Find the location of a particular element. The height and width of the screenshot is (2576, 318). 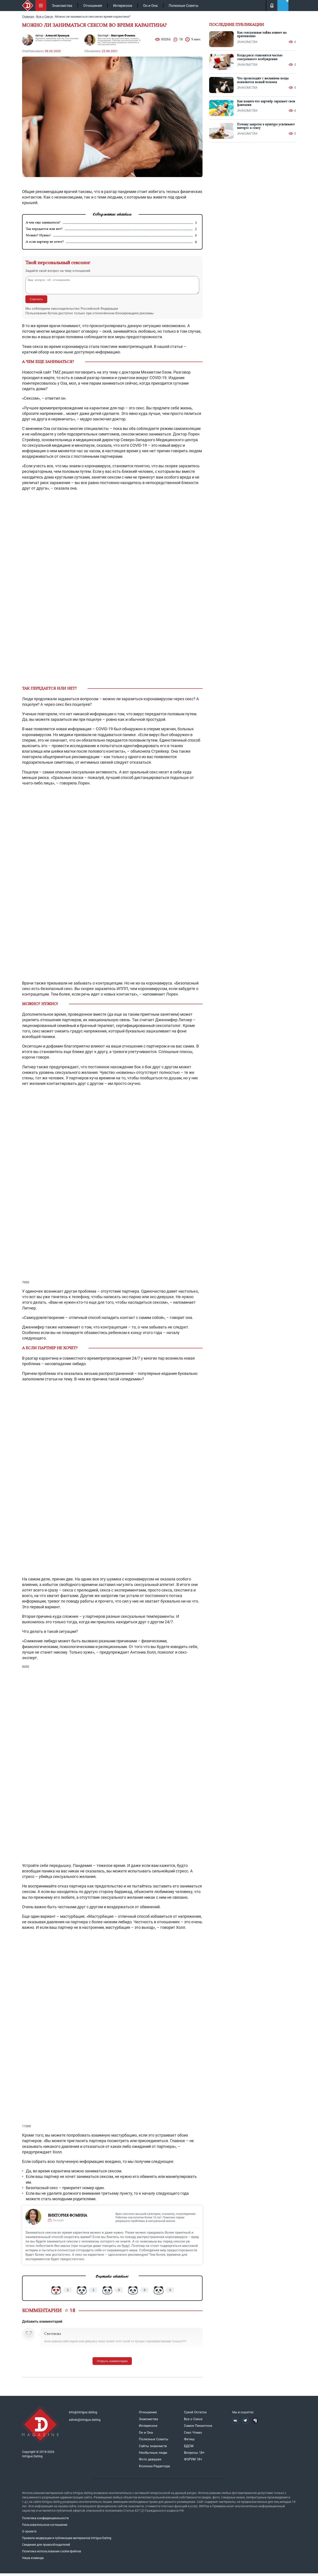

info@intrigue.dating is located at coordinates (83, 2415).